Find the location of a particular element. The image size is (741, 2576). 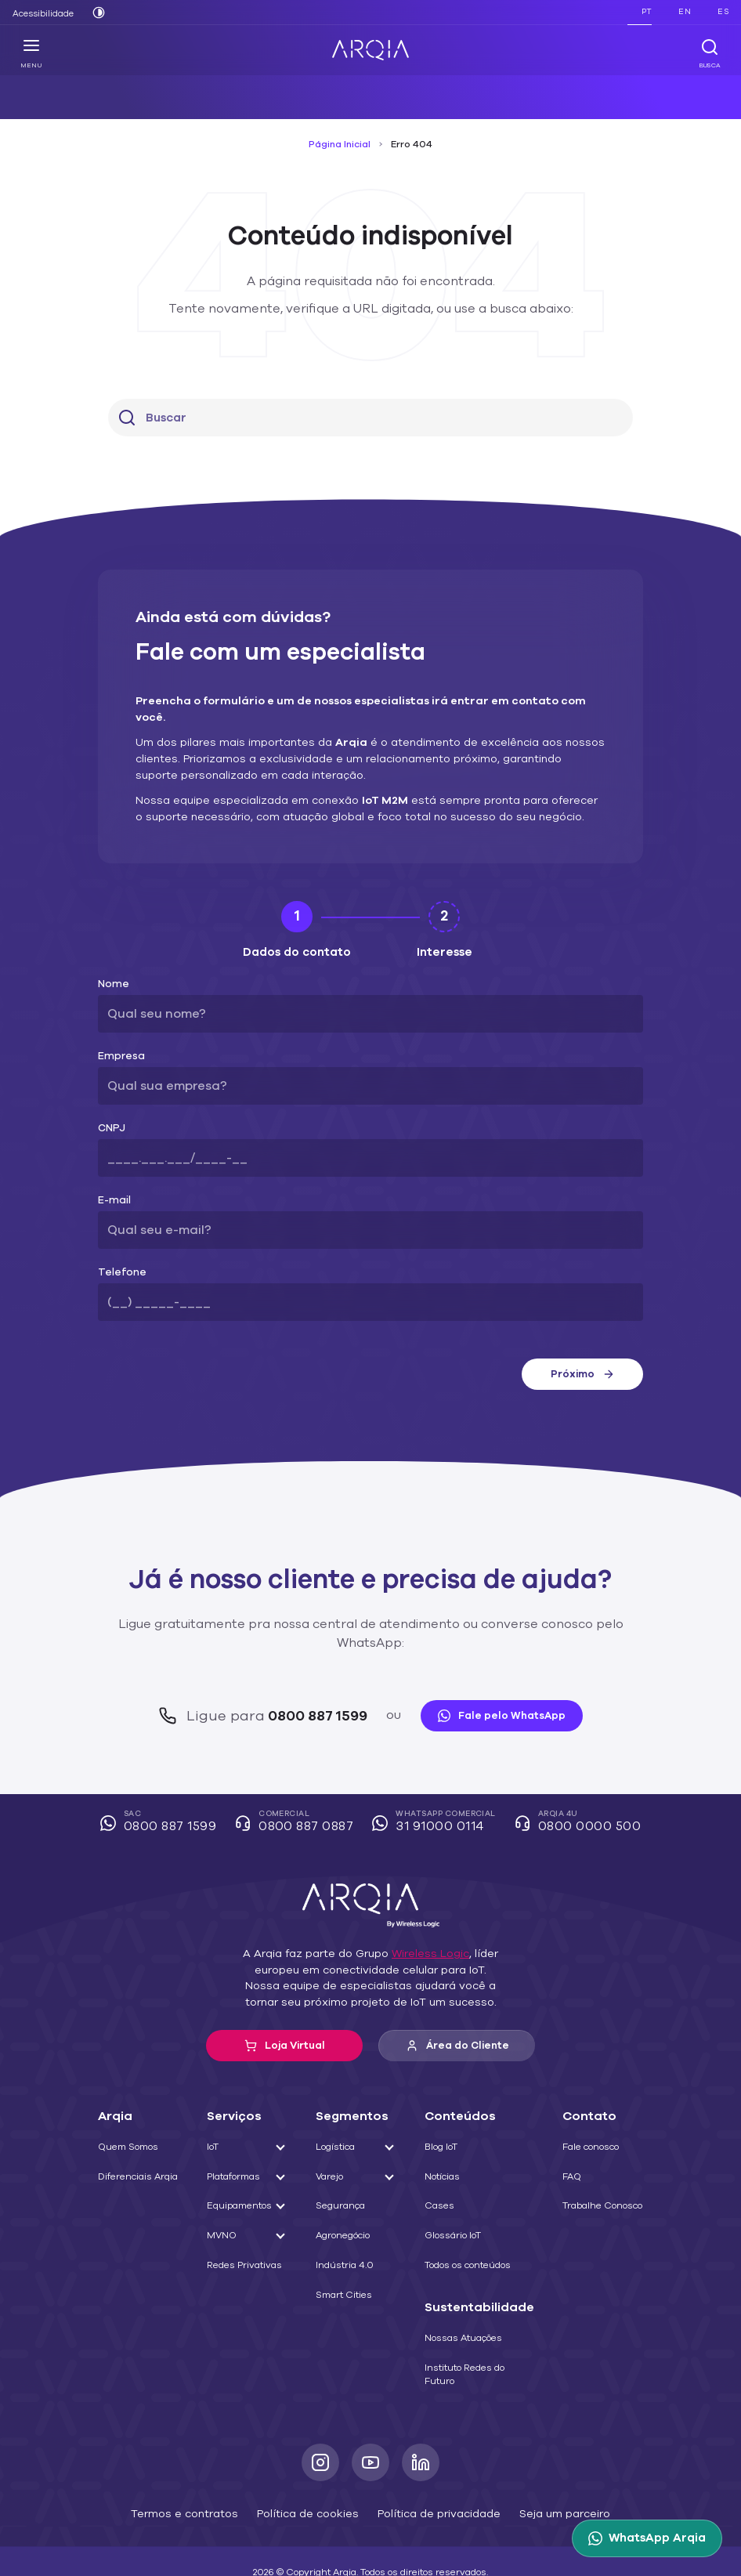

Logística is located at coordinates (339, 2112).